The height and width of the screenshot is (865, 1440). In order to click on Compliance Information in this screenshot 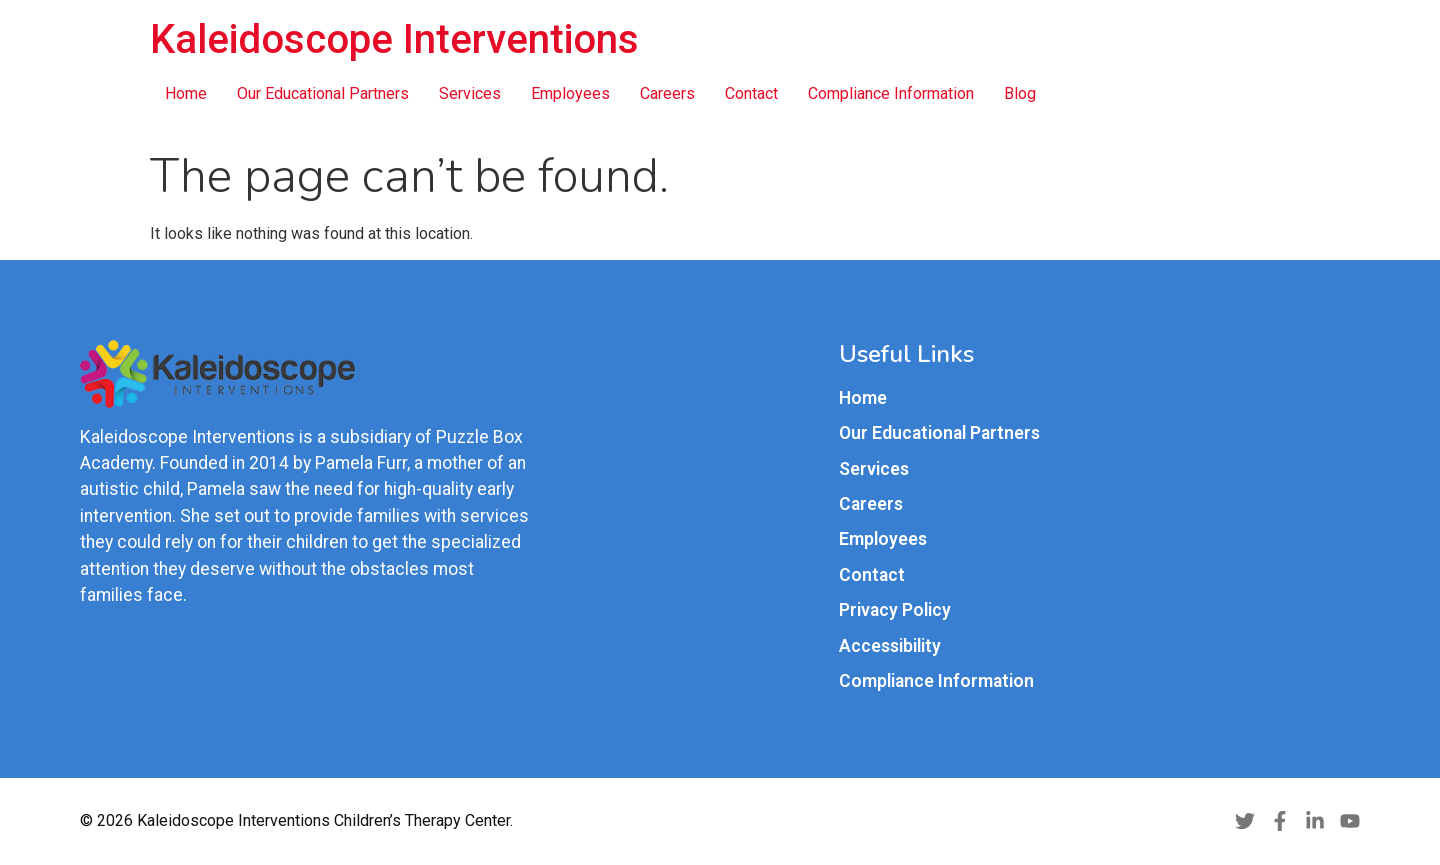, I will do `click(891, 93)`.